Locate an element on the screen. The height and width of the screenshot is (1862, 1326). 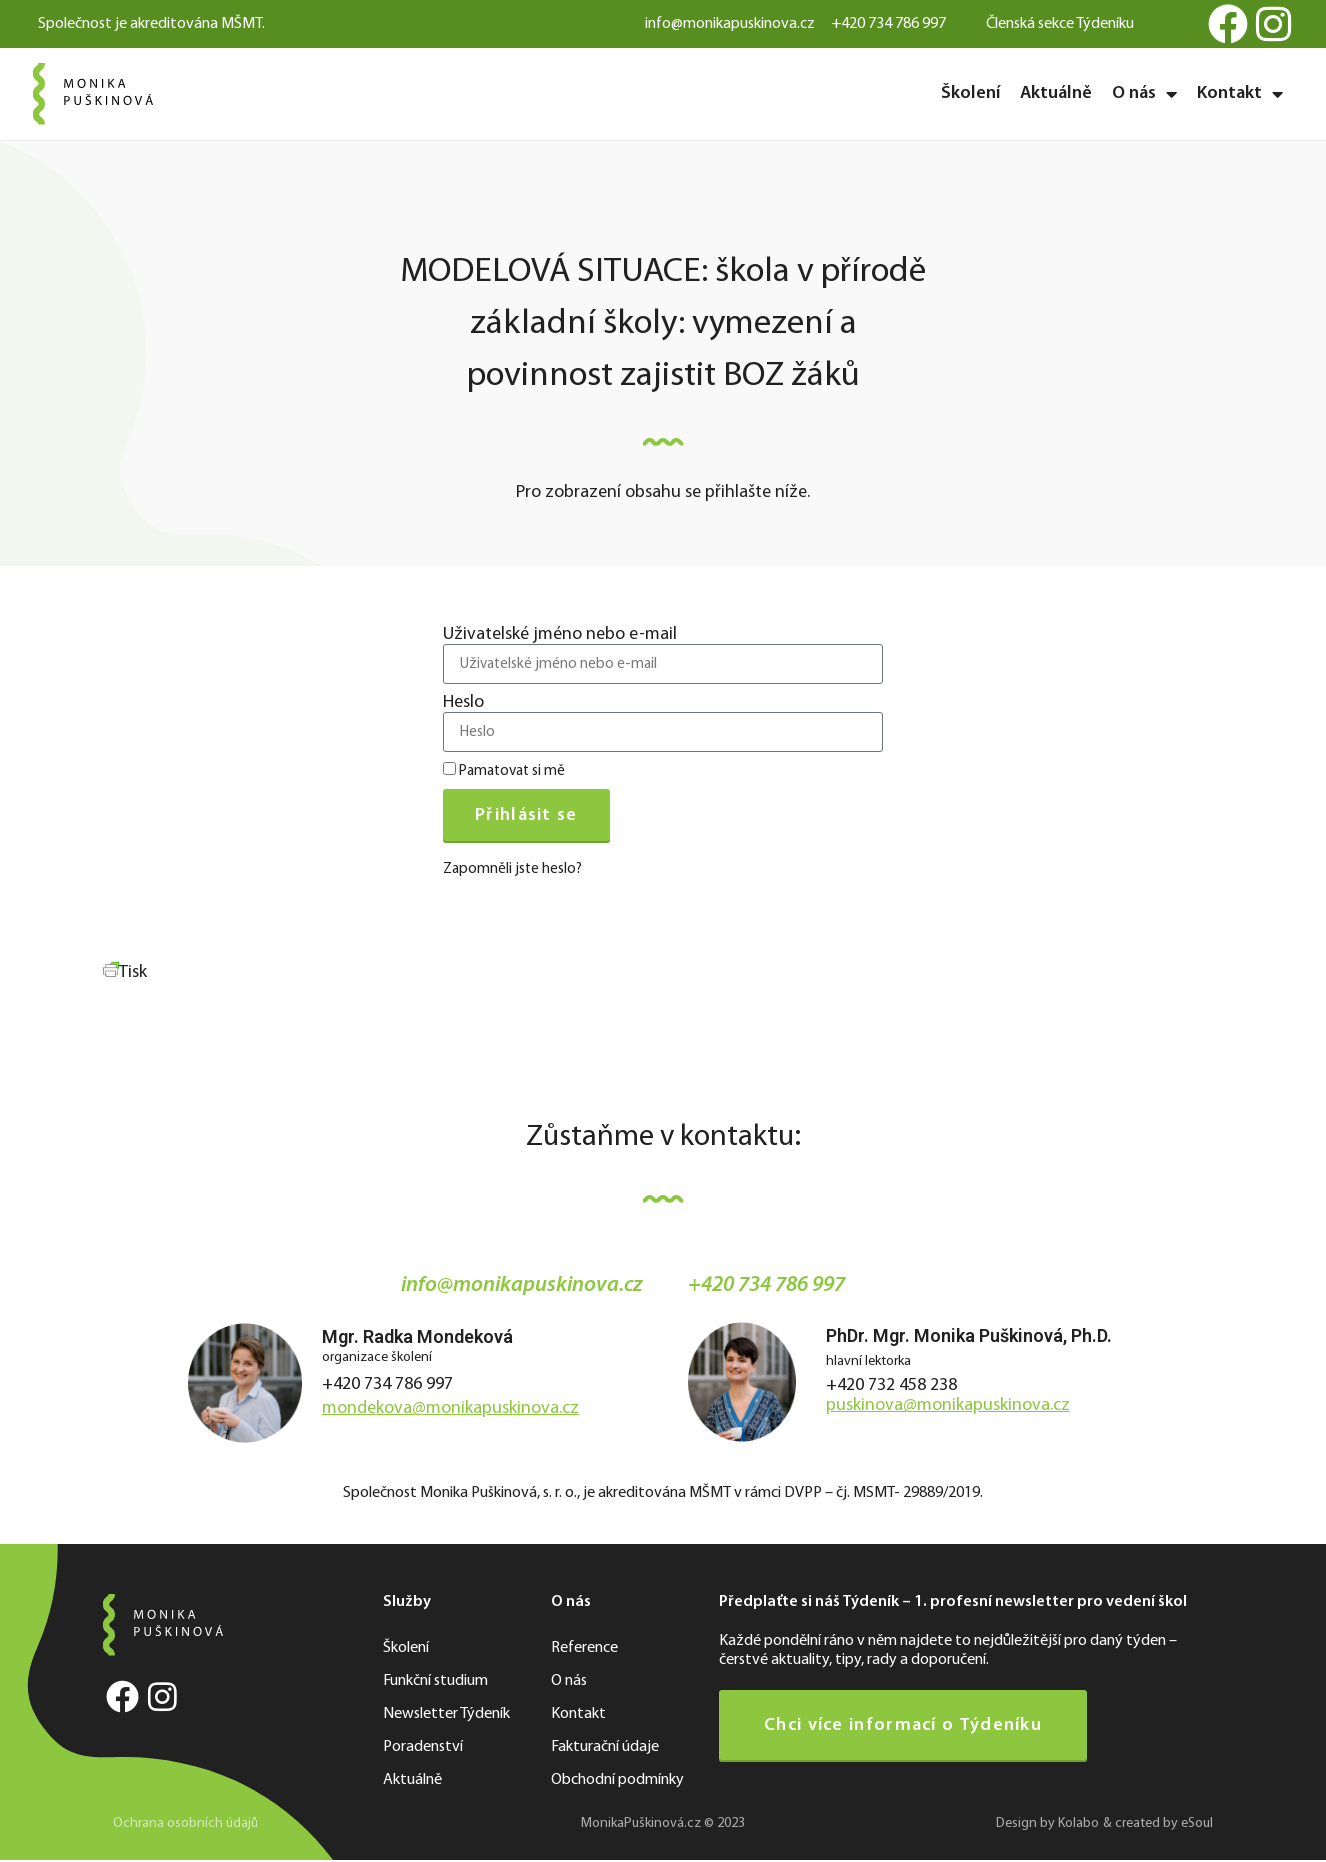
Uživatelské jméno nebo e-mail is located at coordinates (560, 635).